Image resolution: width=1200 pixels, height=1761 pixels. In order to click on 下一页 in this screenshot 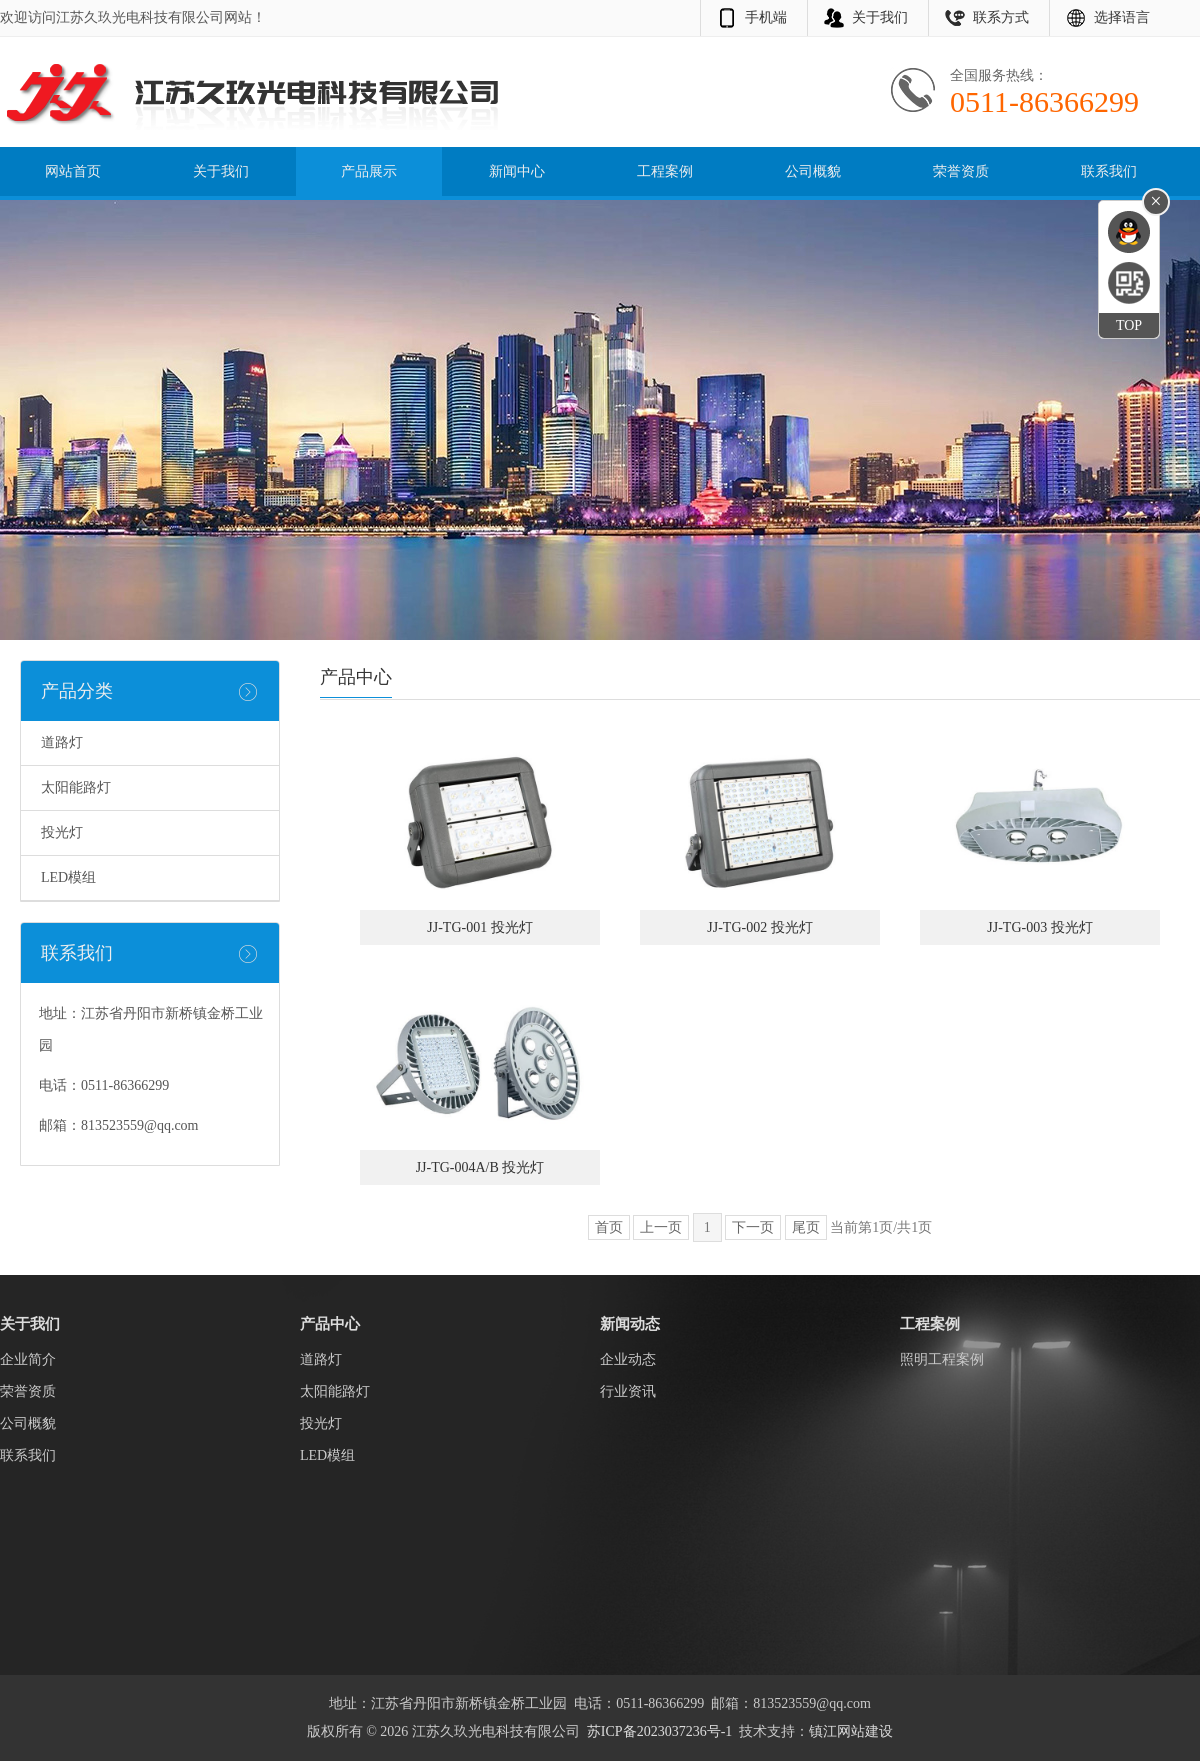, I will do `click(753, 1227)`.